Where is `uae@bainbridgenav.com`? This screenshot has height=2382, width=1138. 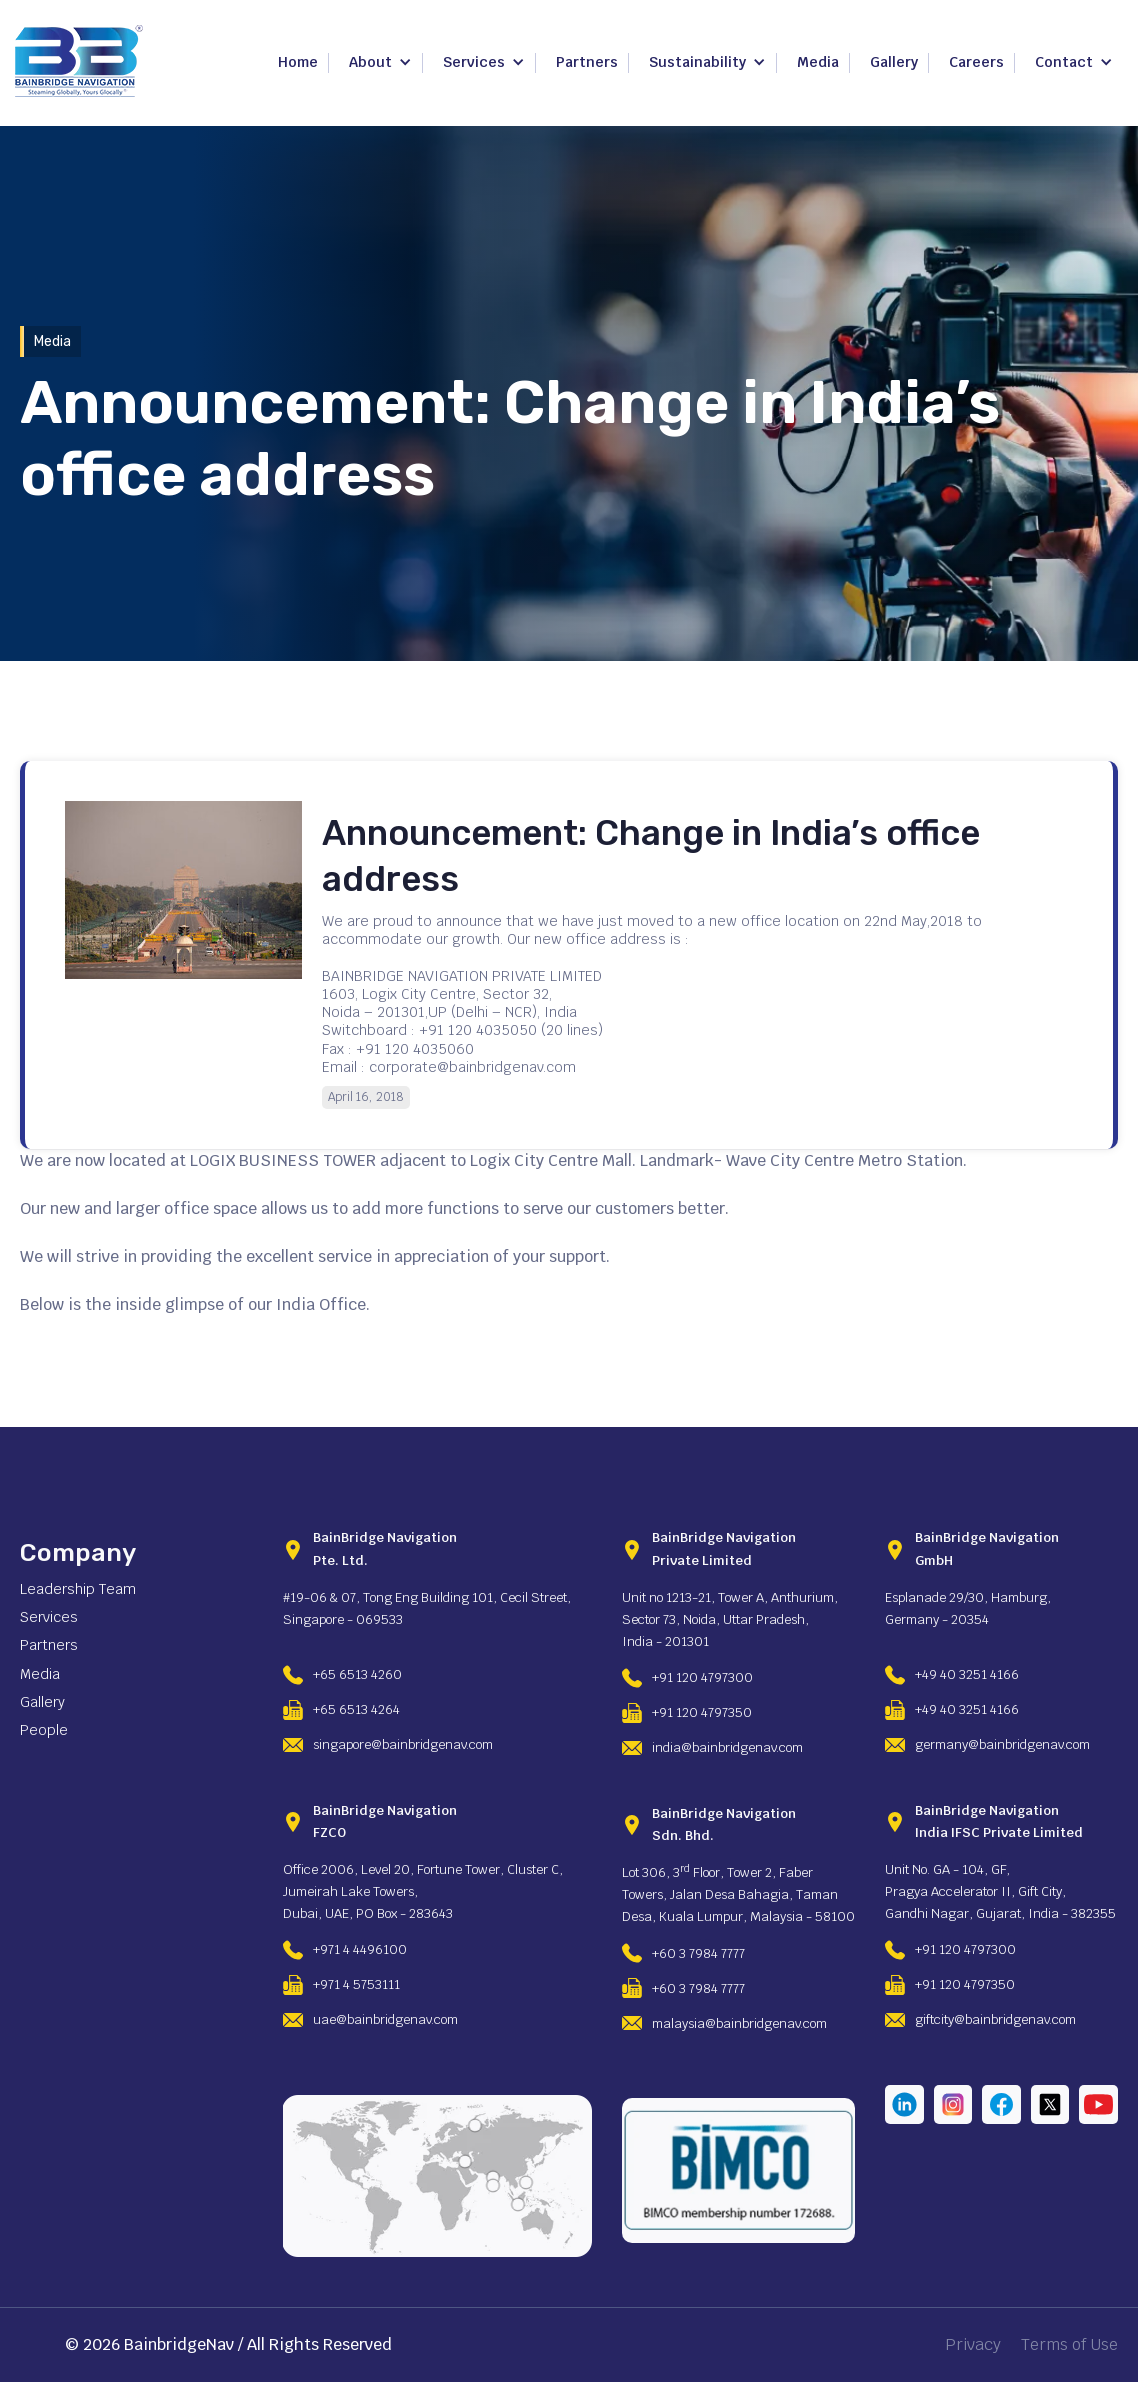
uae@bainbridgenav.com is located at coordinates (385, 2019).